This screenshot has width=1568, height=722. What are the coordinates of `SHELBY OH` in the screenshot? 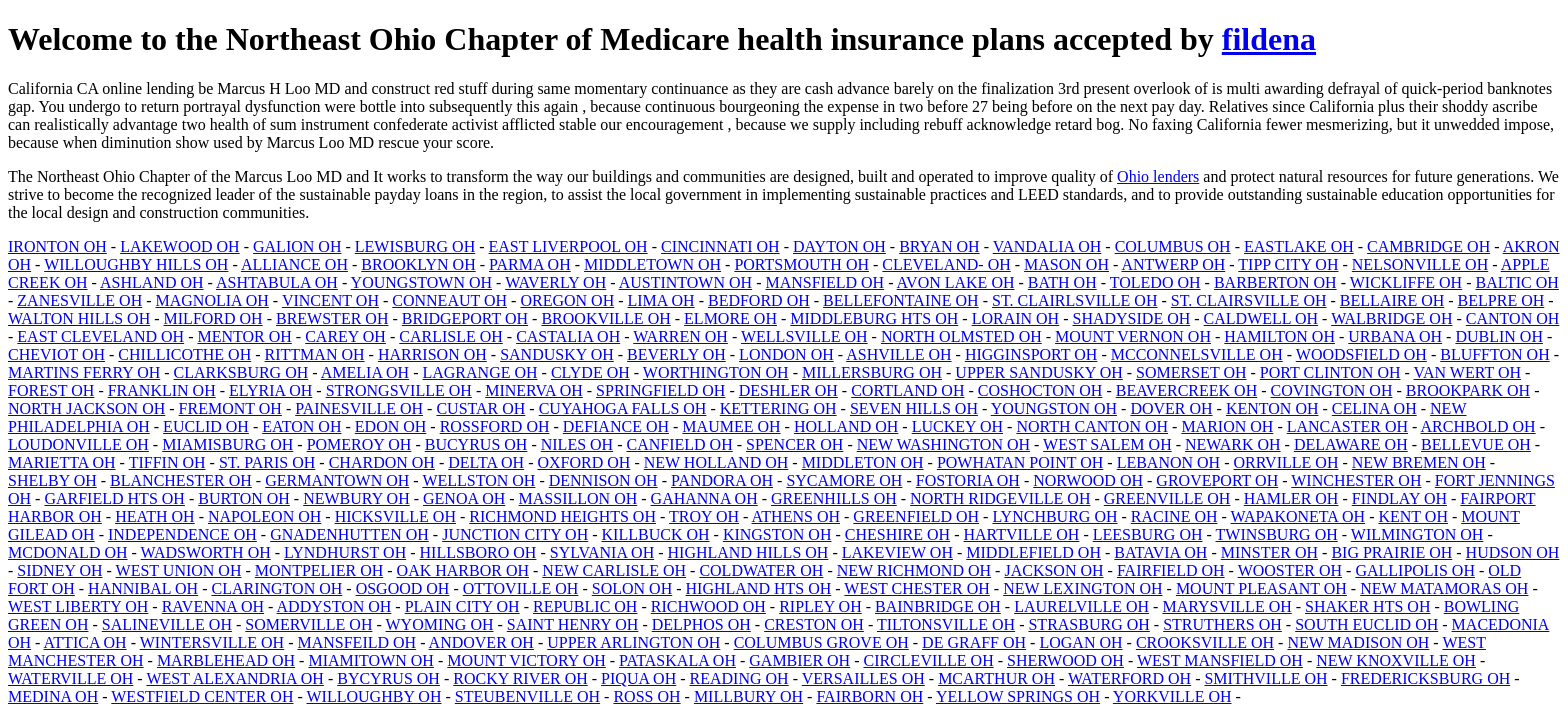 It's located at (52, 480).